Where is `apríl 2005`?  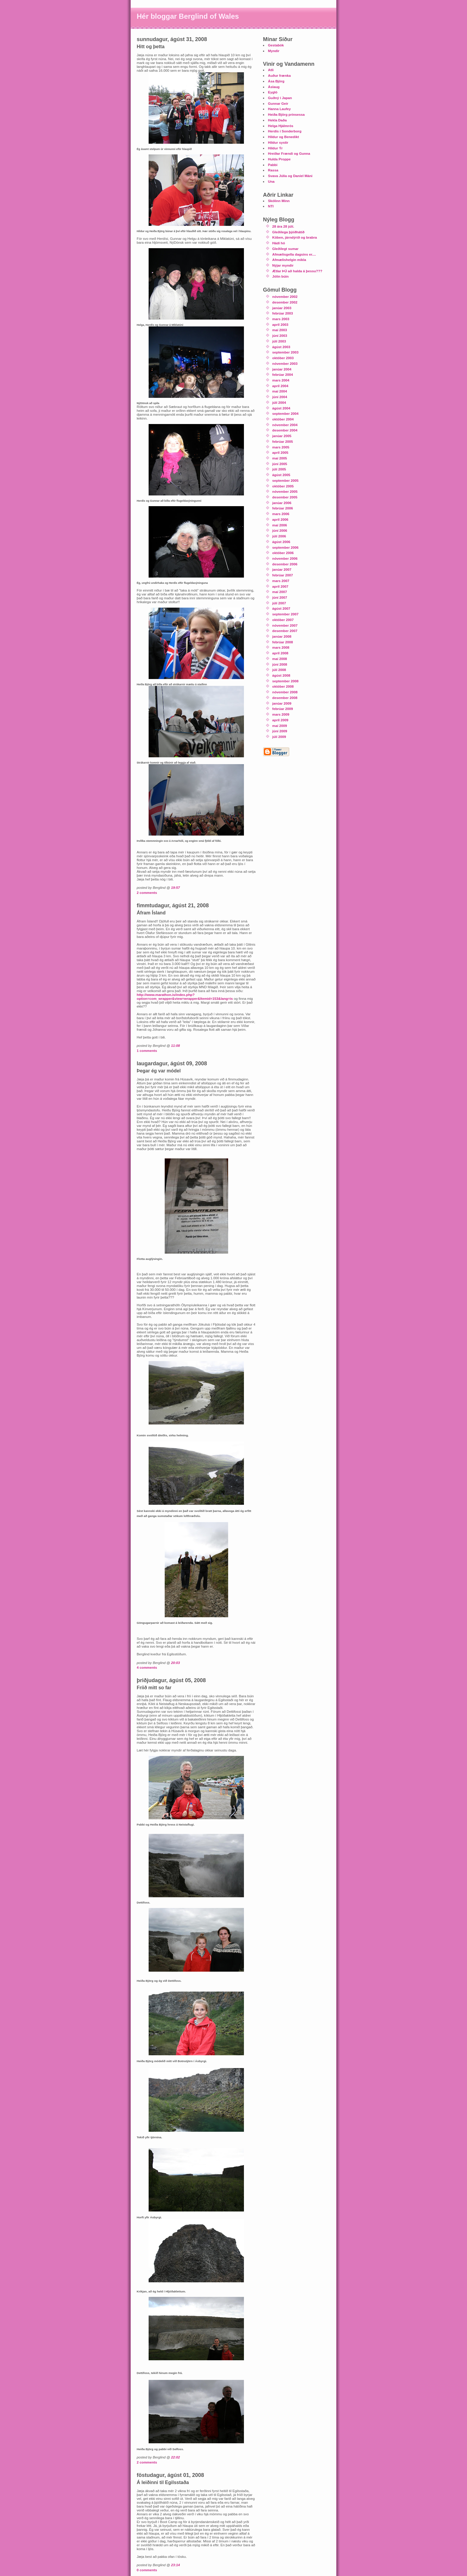 apríl 2005 is located at coordinates (280, 452).